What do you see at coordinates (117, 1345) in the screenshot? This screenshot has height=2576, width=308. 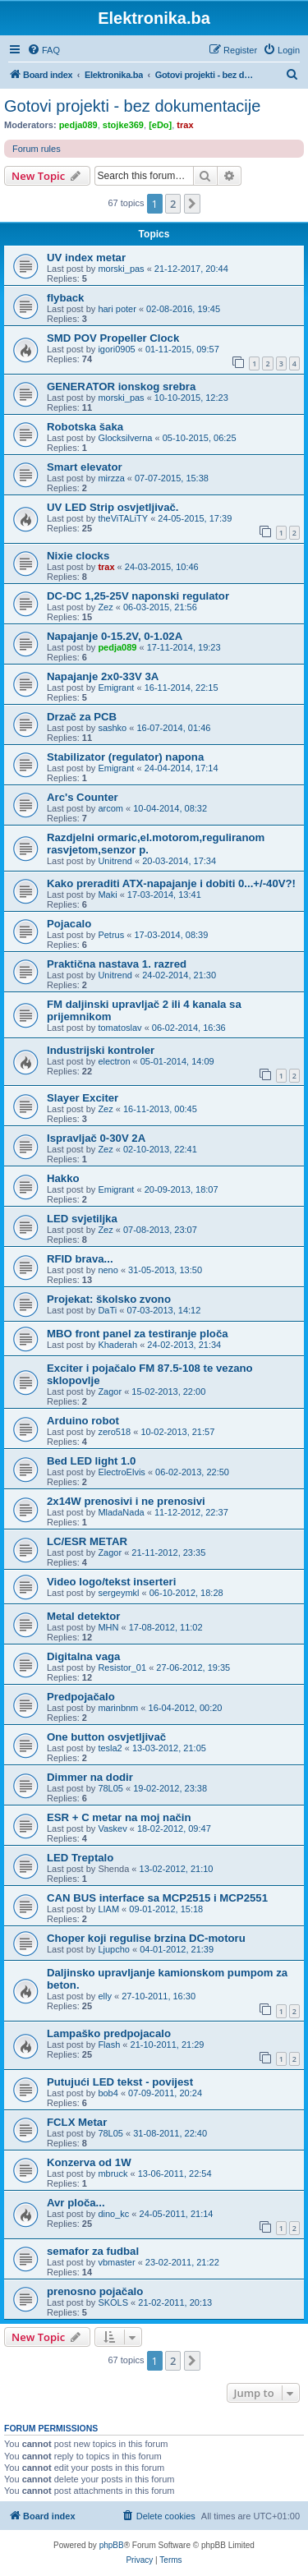 I see `Khaderah` at bounding box center [117, 1345].